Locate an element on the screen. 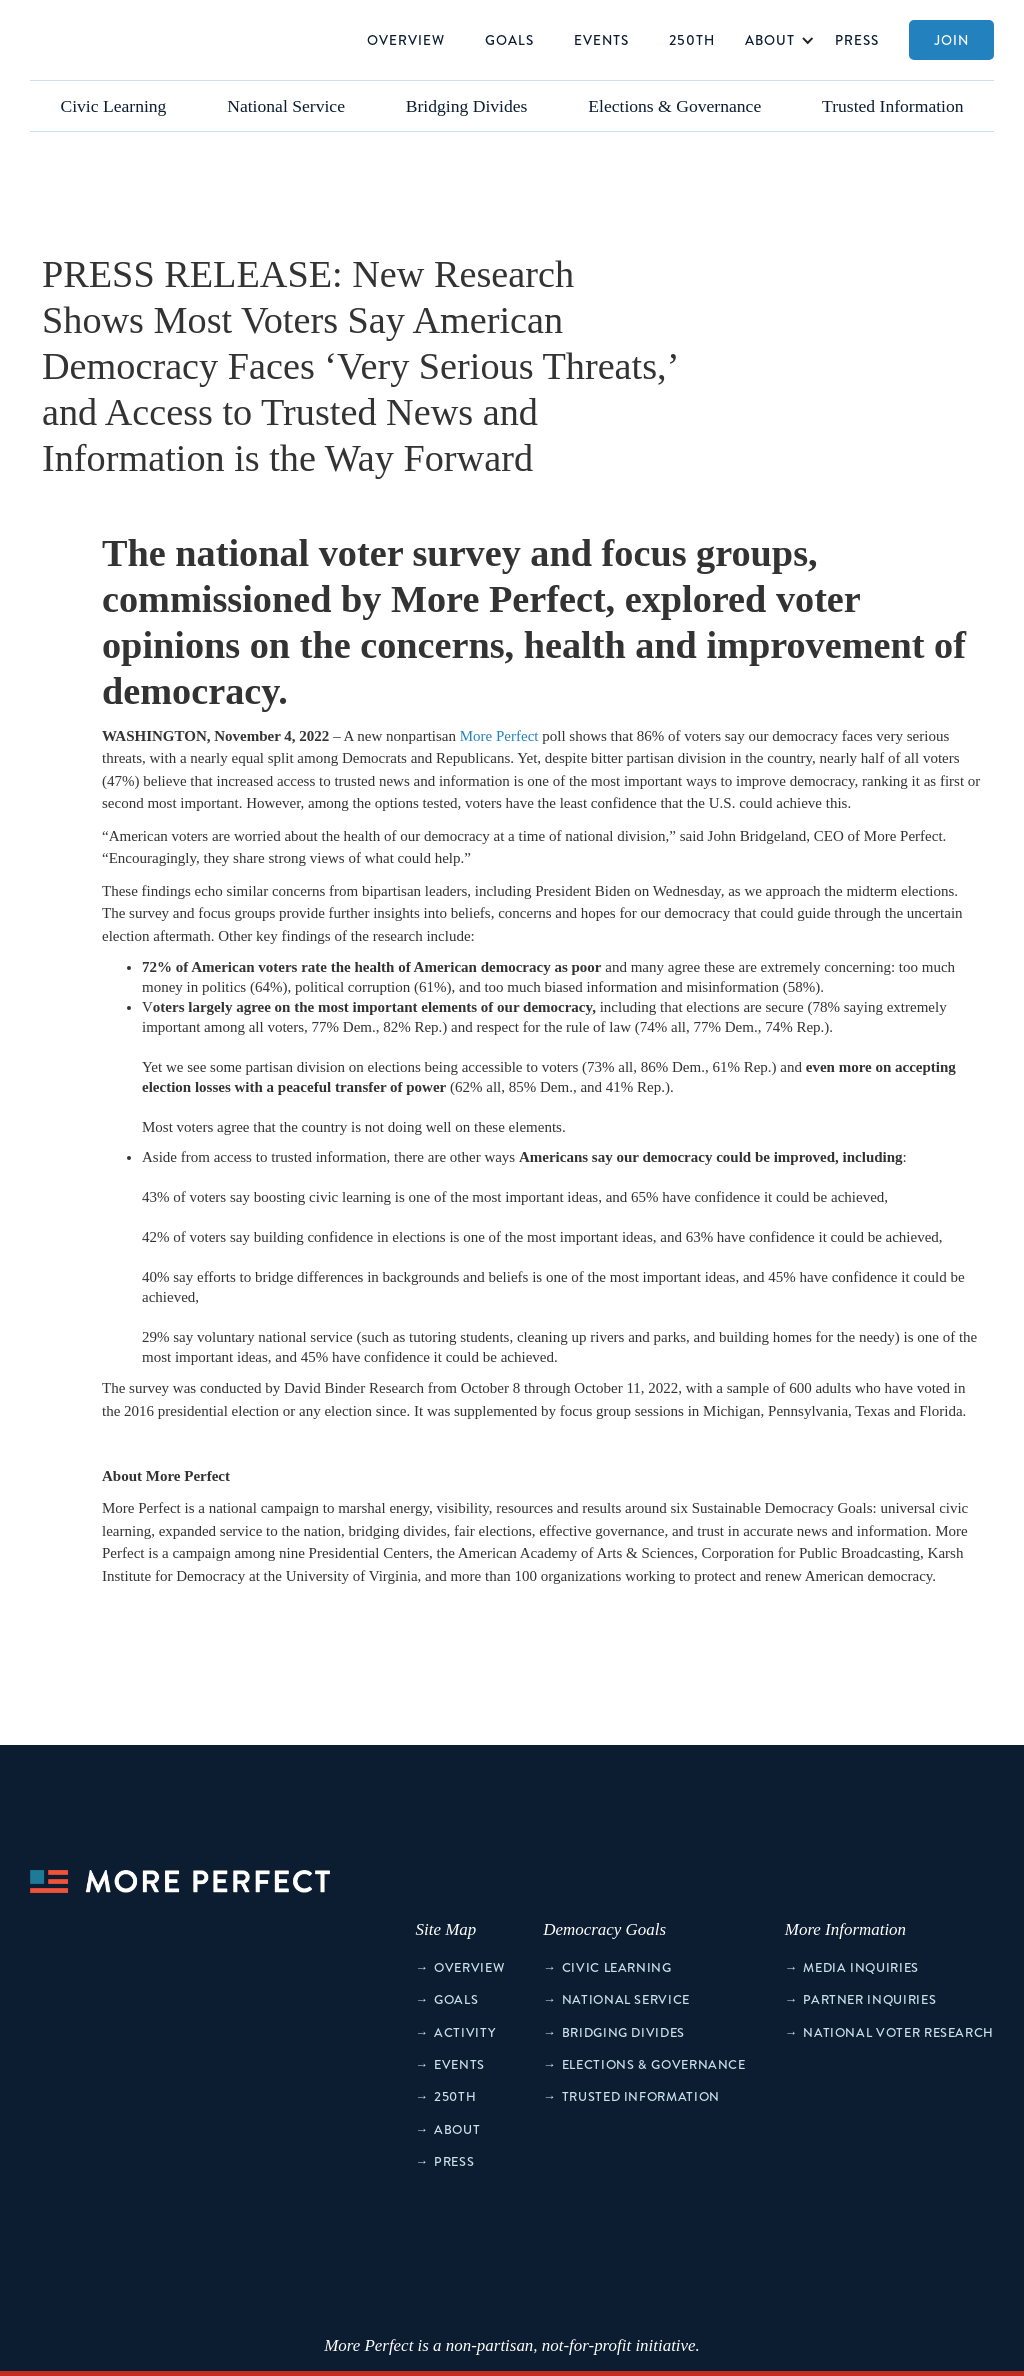 This screenshot has width=1024, height=2376. Goals is located at coordinates (509, 39).